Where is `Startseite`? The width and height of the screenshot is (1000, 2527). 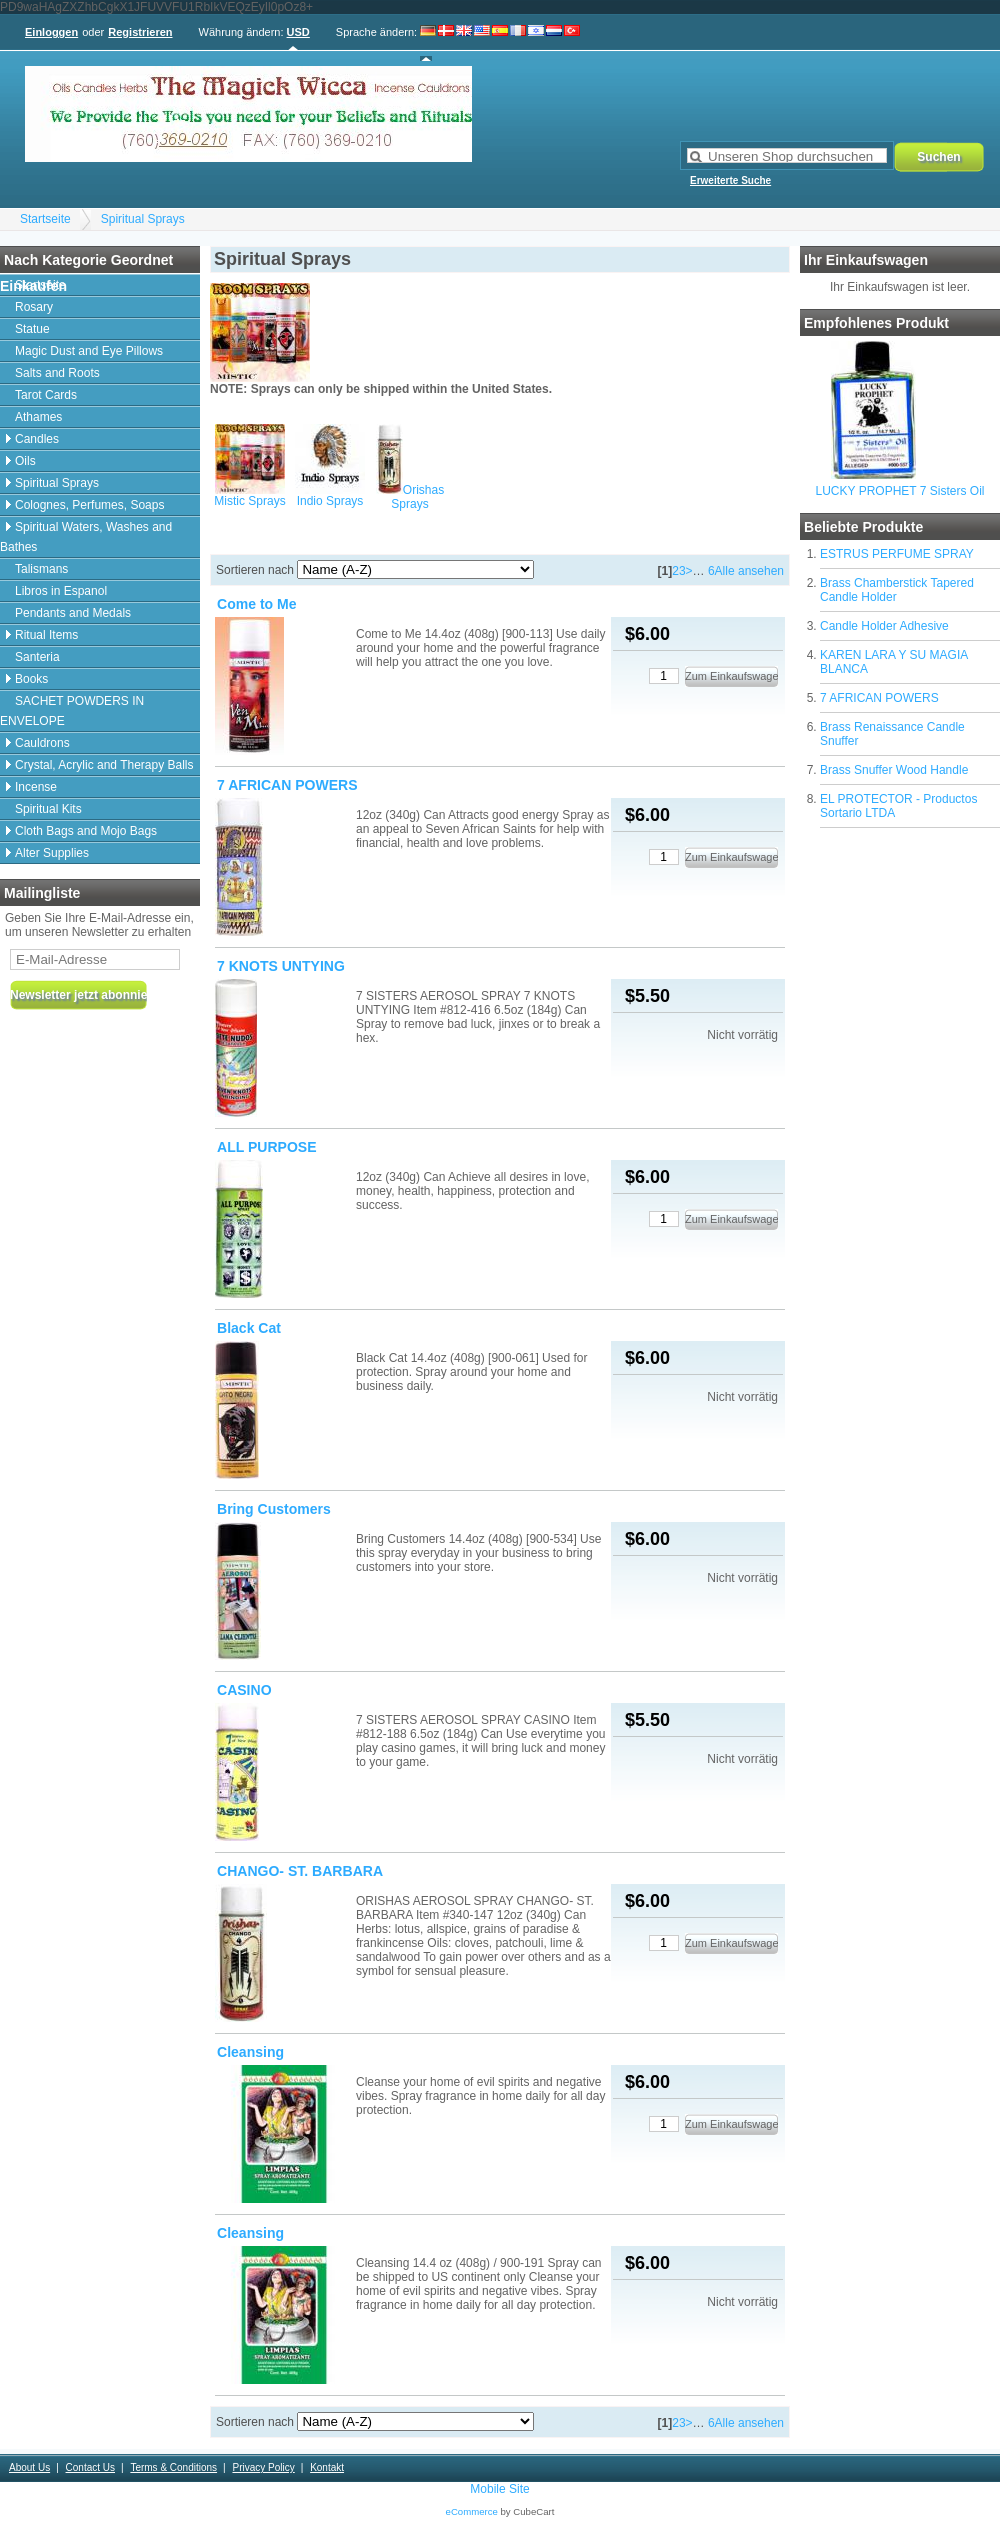 Startseite is located at coordinates (45, 219).